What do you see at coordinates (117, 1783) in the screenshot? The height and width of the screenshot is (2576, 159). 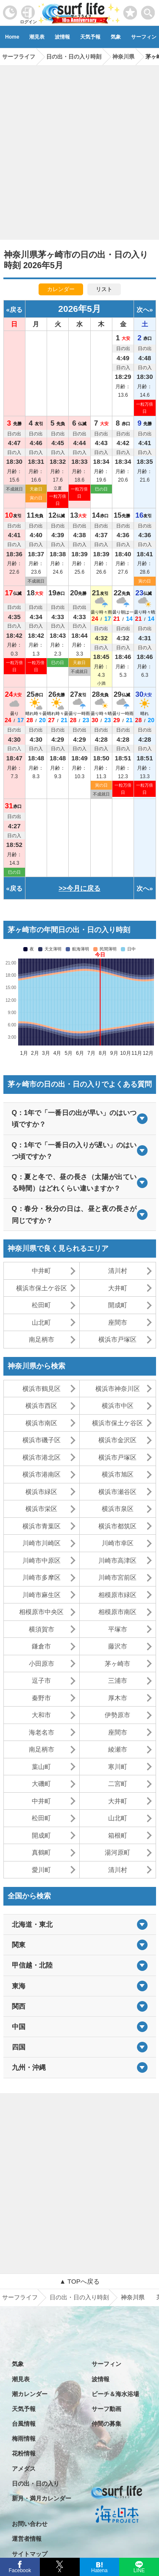 I see `二宮町` at bounding box center [117, 1783].